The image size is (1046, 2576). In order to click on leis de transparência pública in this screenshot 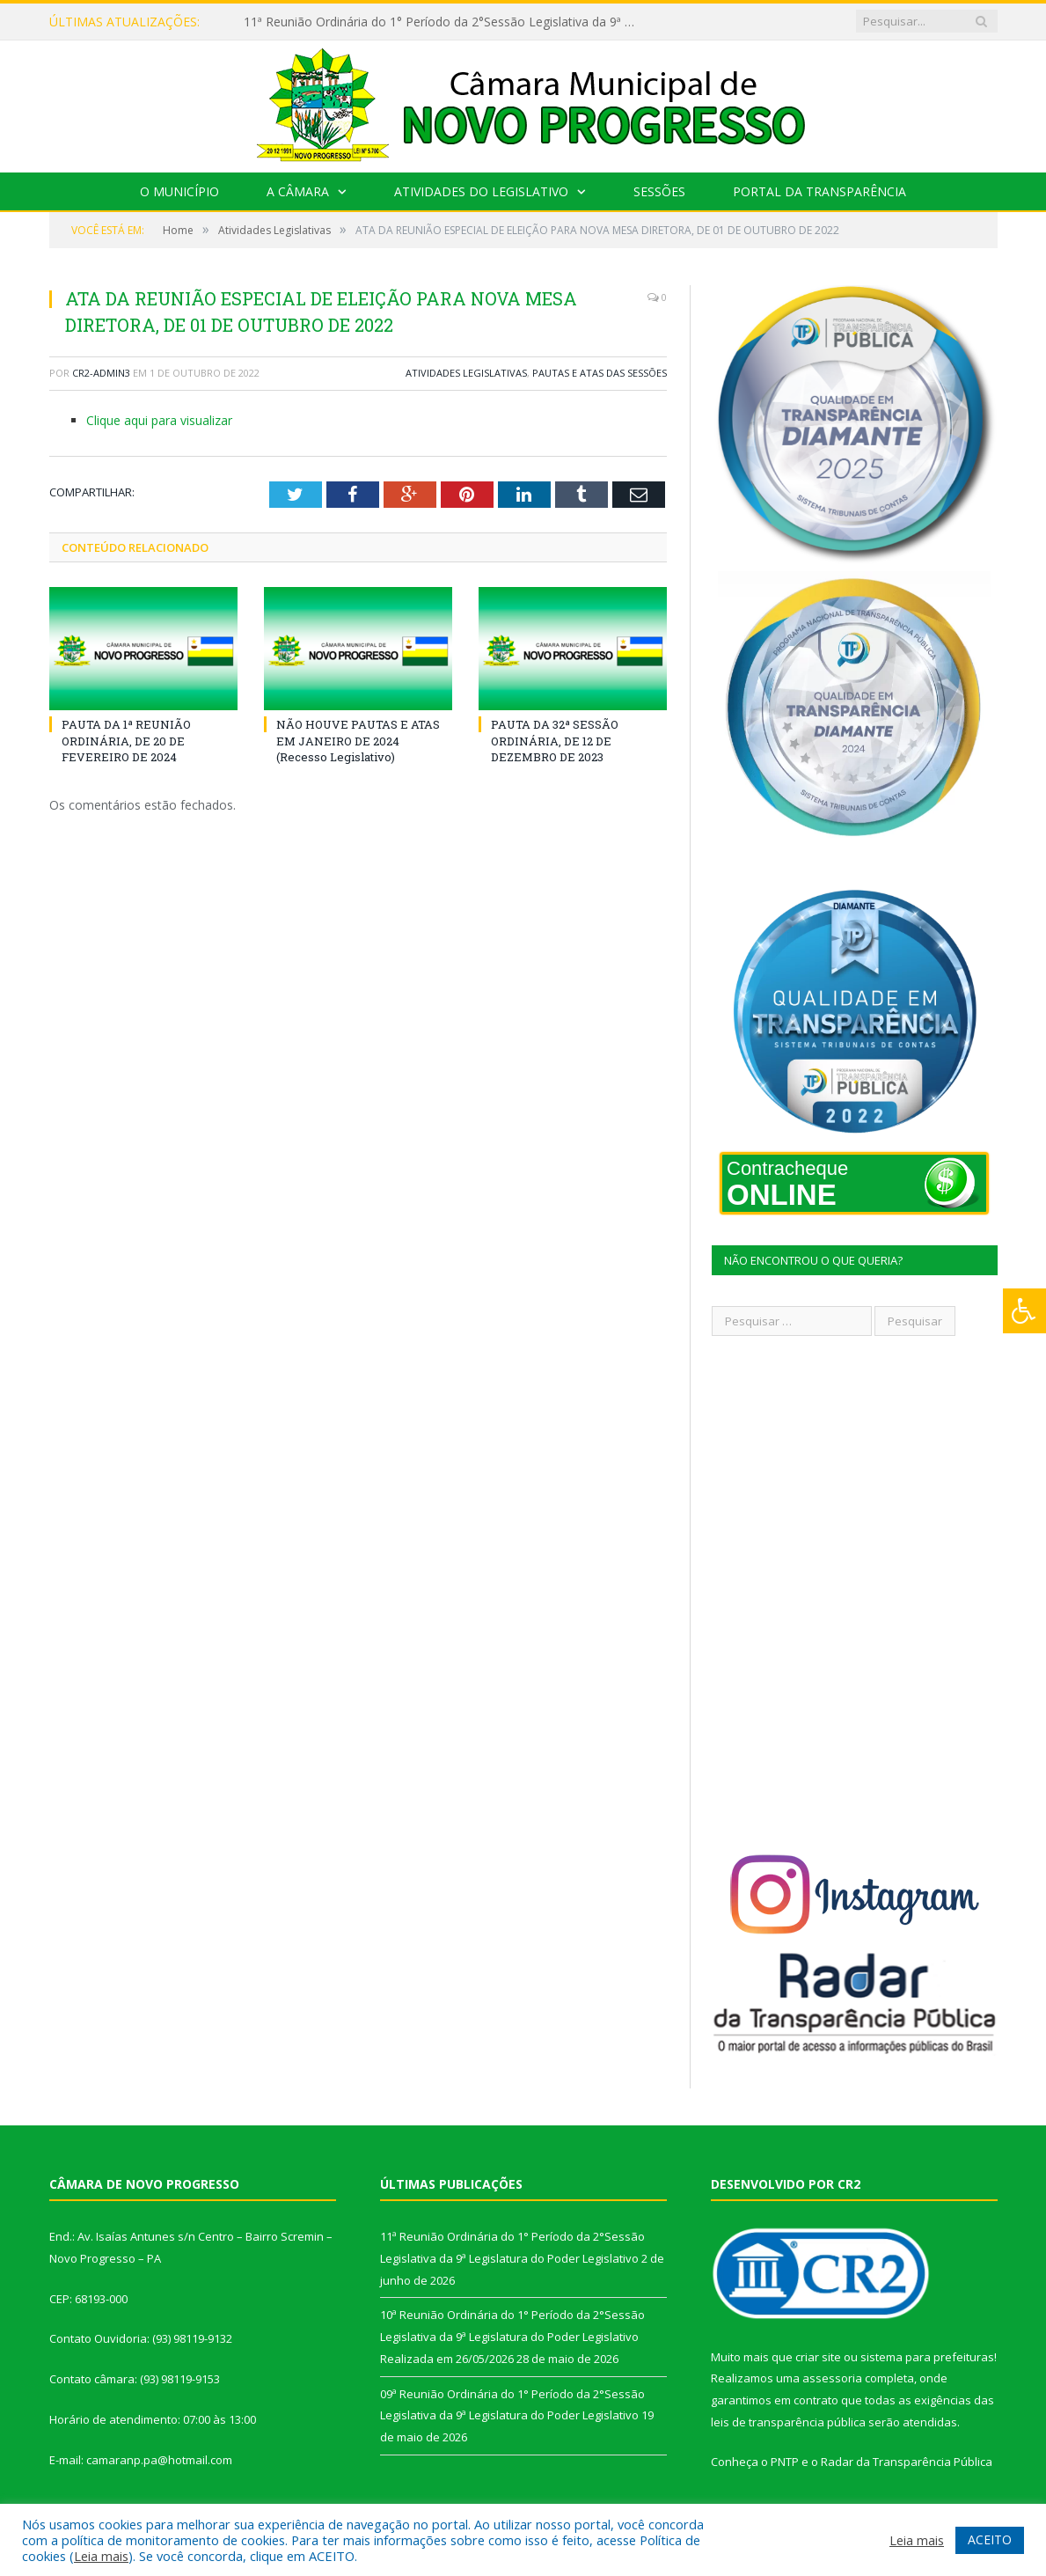, I will do `click(788, 2422)`.